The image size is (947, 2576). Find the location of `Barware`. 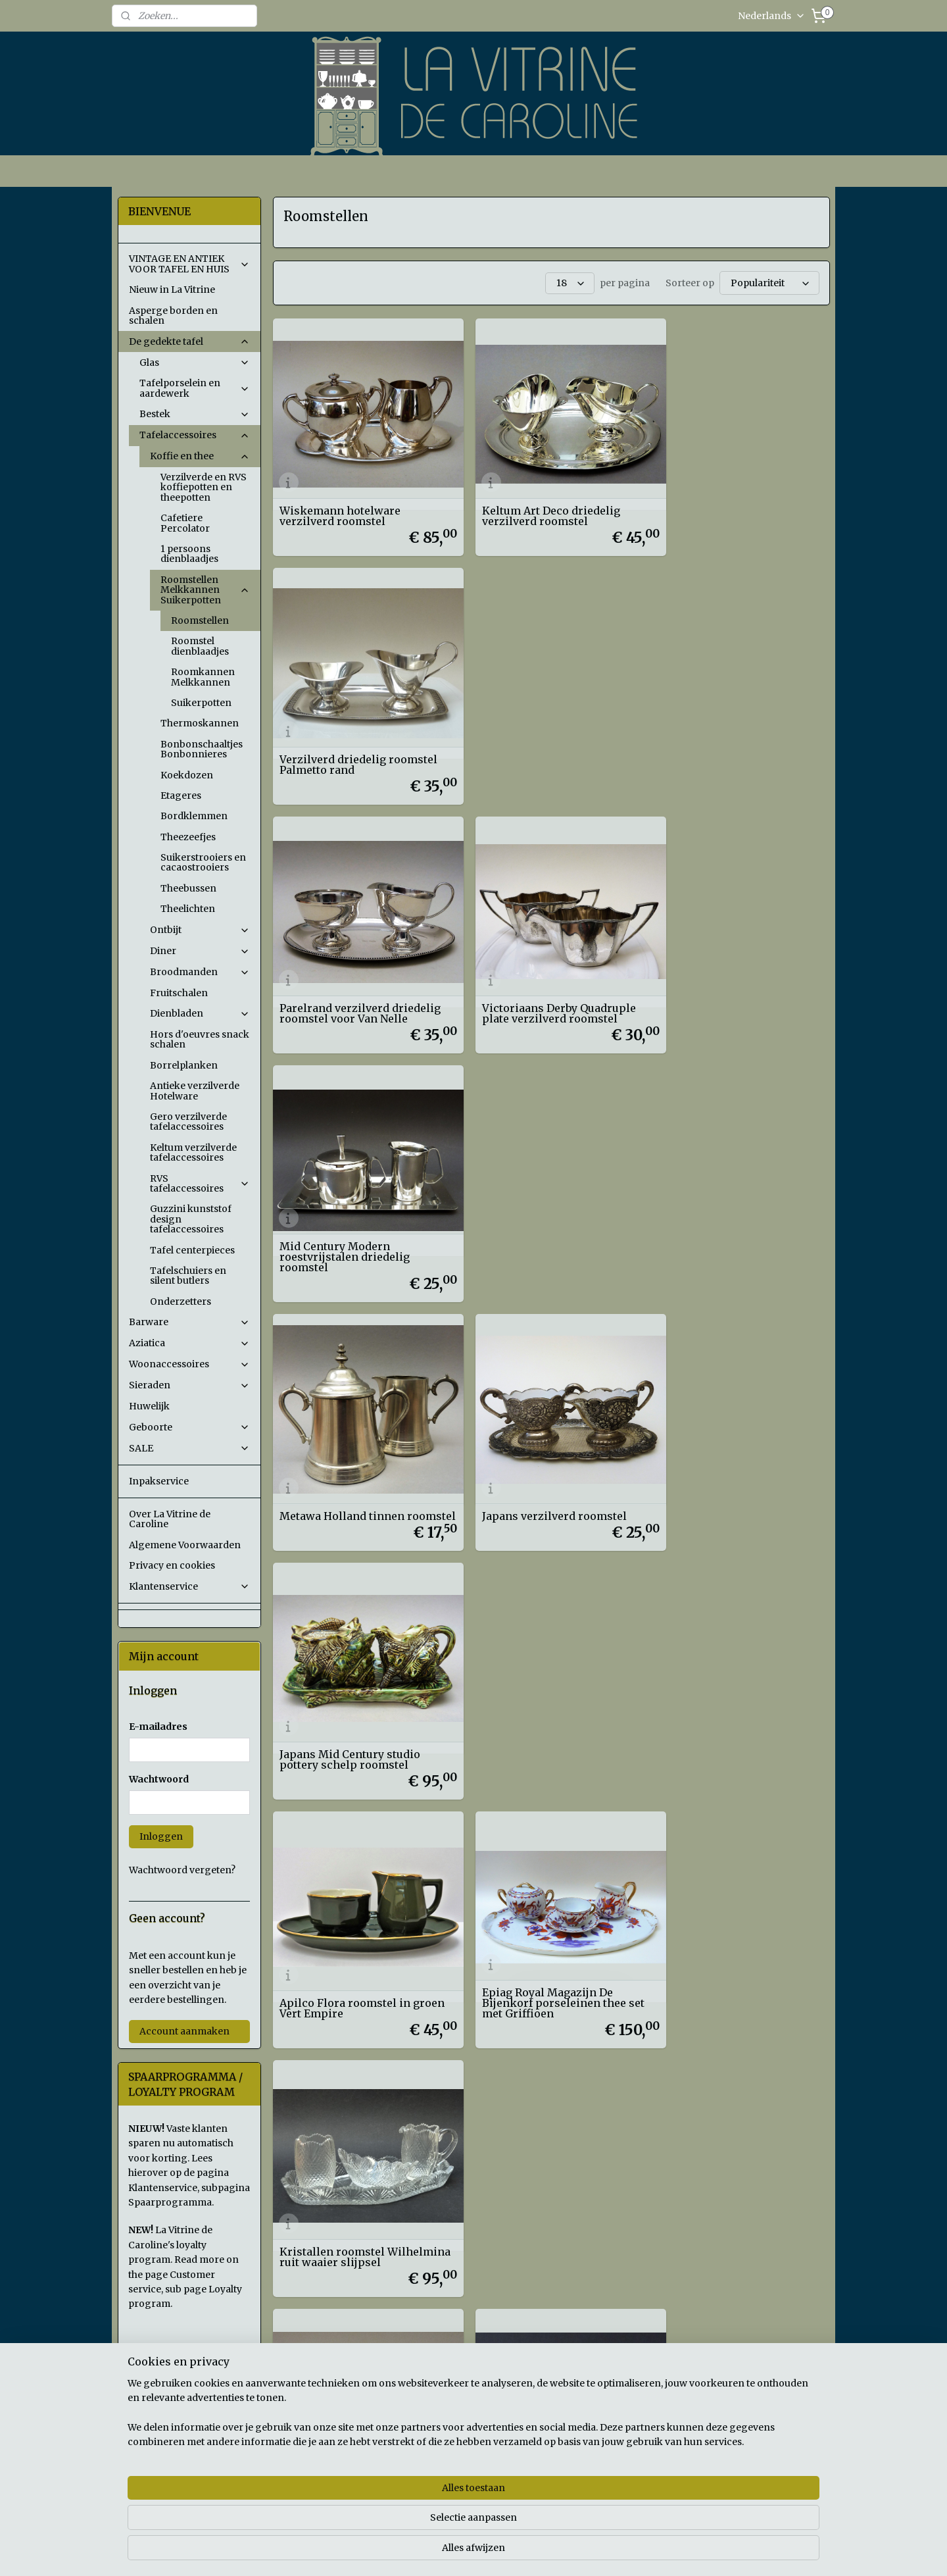

Barware is located at coordinates (189, 1322).